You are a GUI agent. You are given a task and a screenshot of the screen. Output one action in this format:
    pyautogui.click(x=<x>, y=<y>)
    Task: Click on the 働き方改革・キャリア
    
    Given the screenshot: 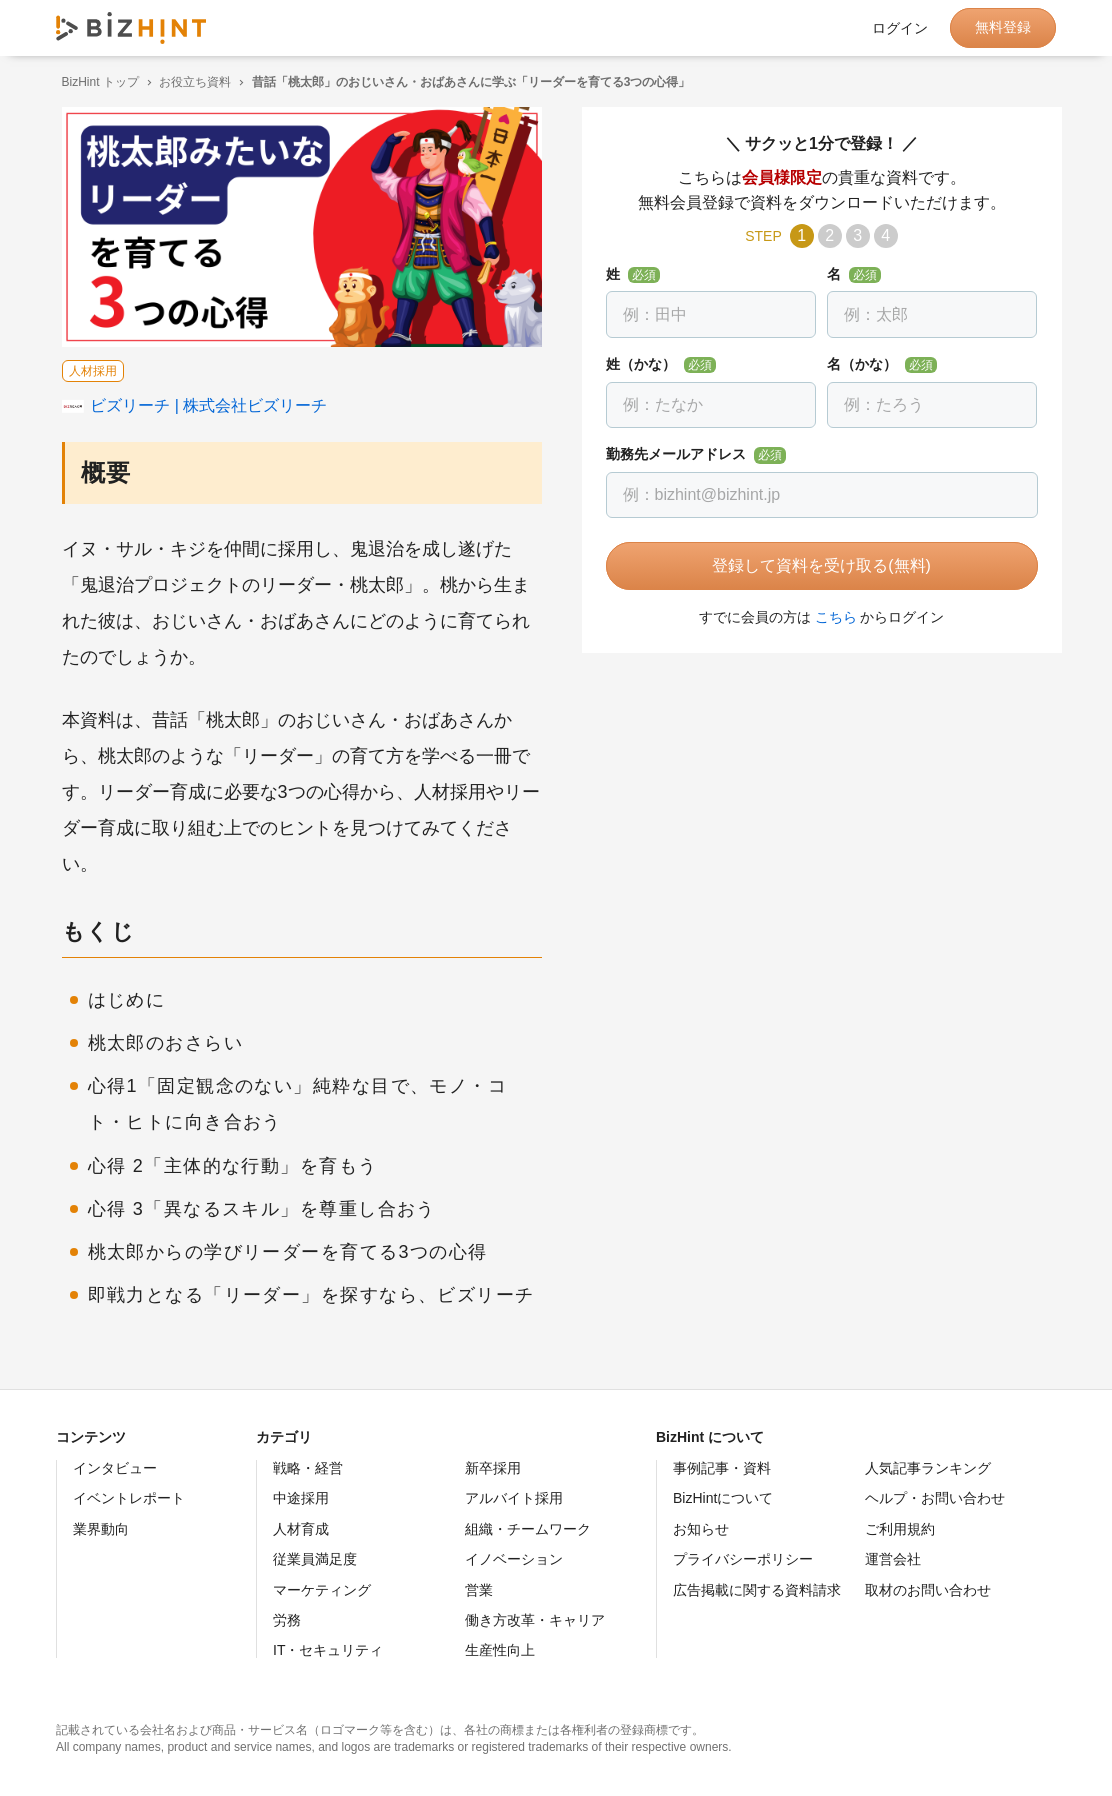 What is the action you would take?
    pyautogui.click(x=535, y=1620)
    